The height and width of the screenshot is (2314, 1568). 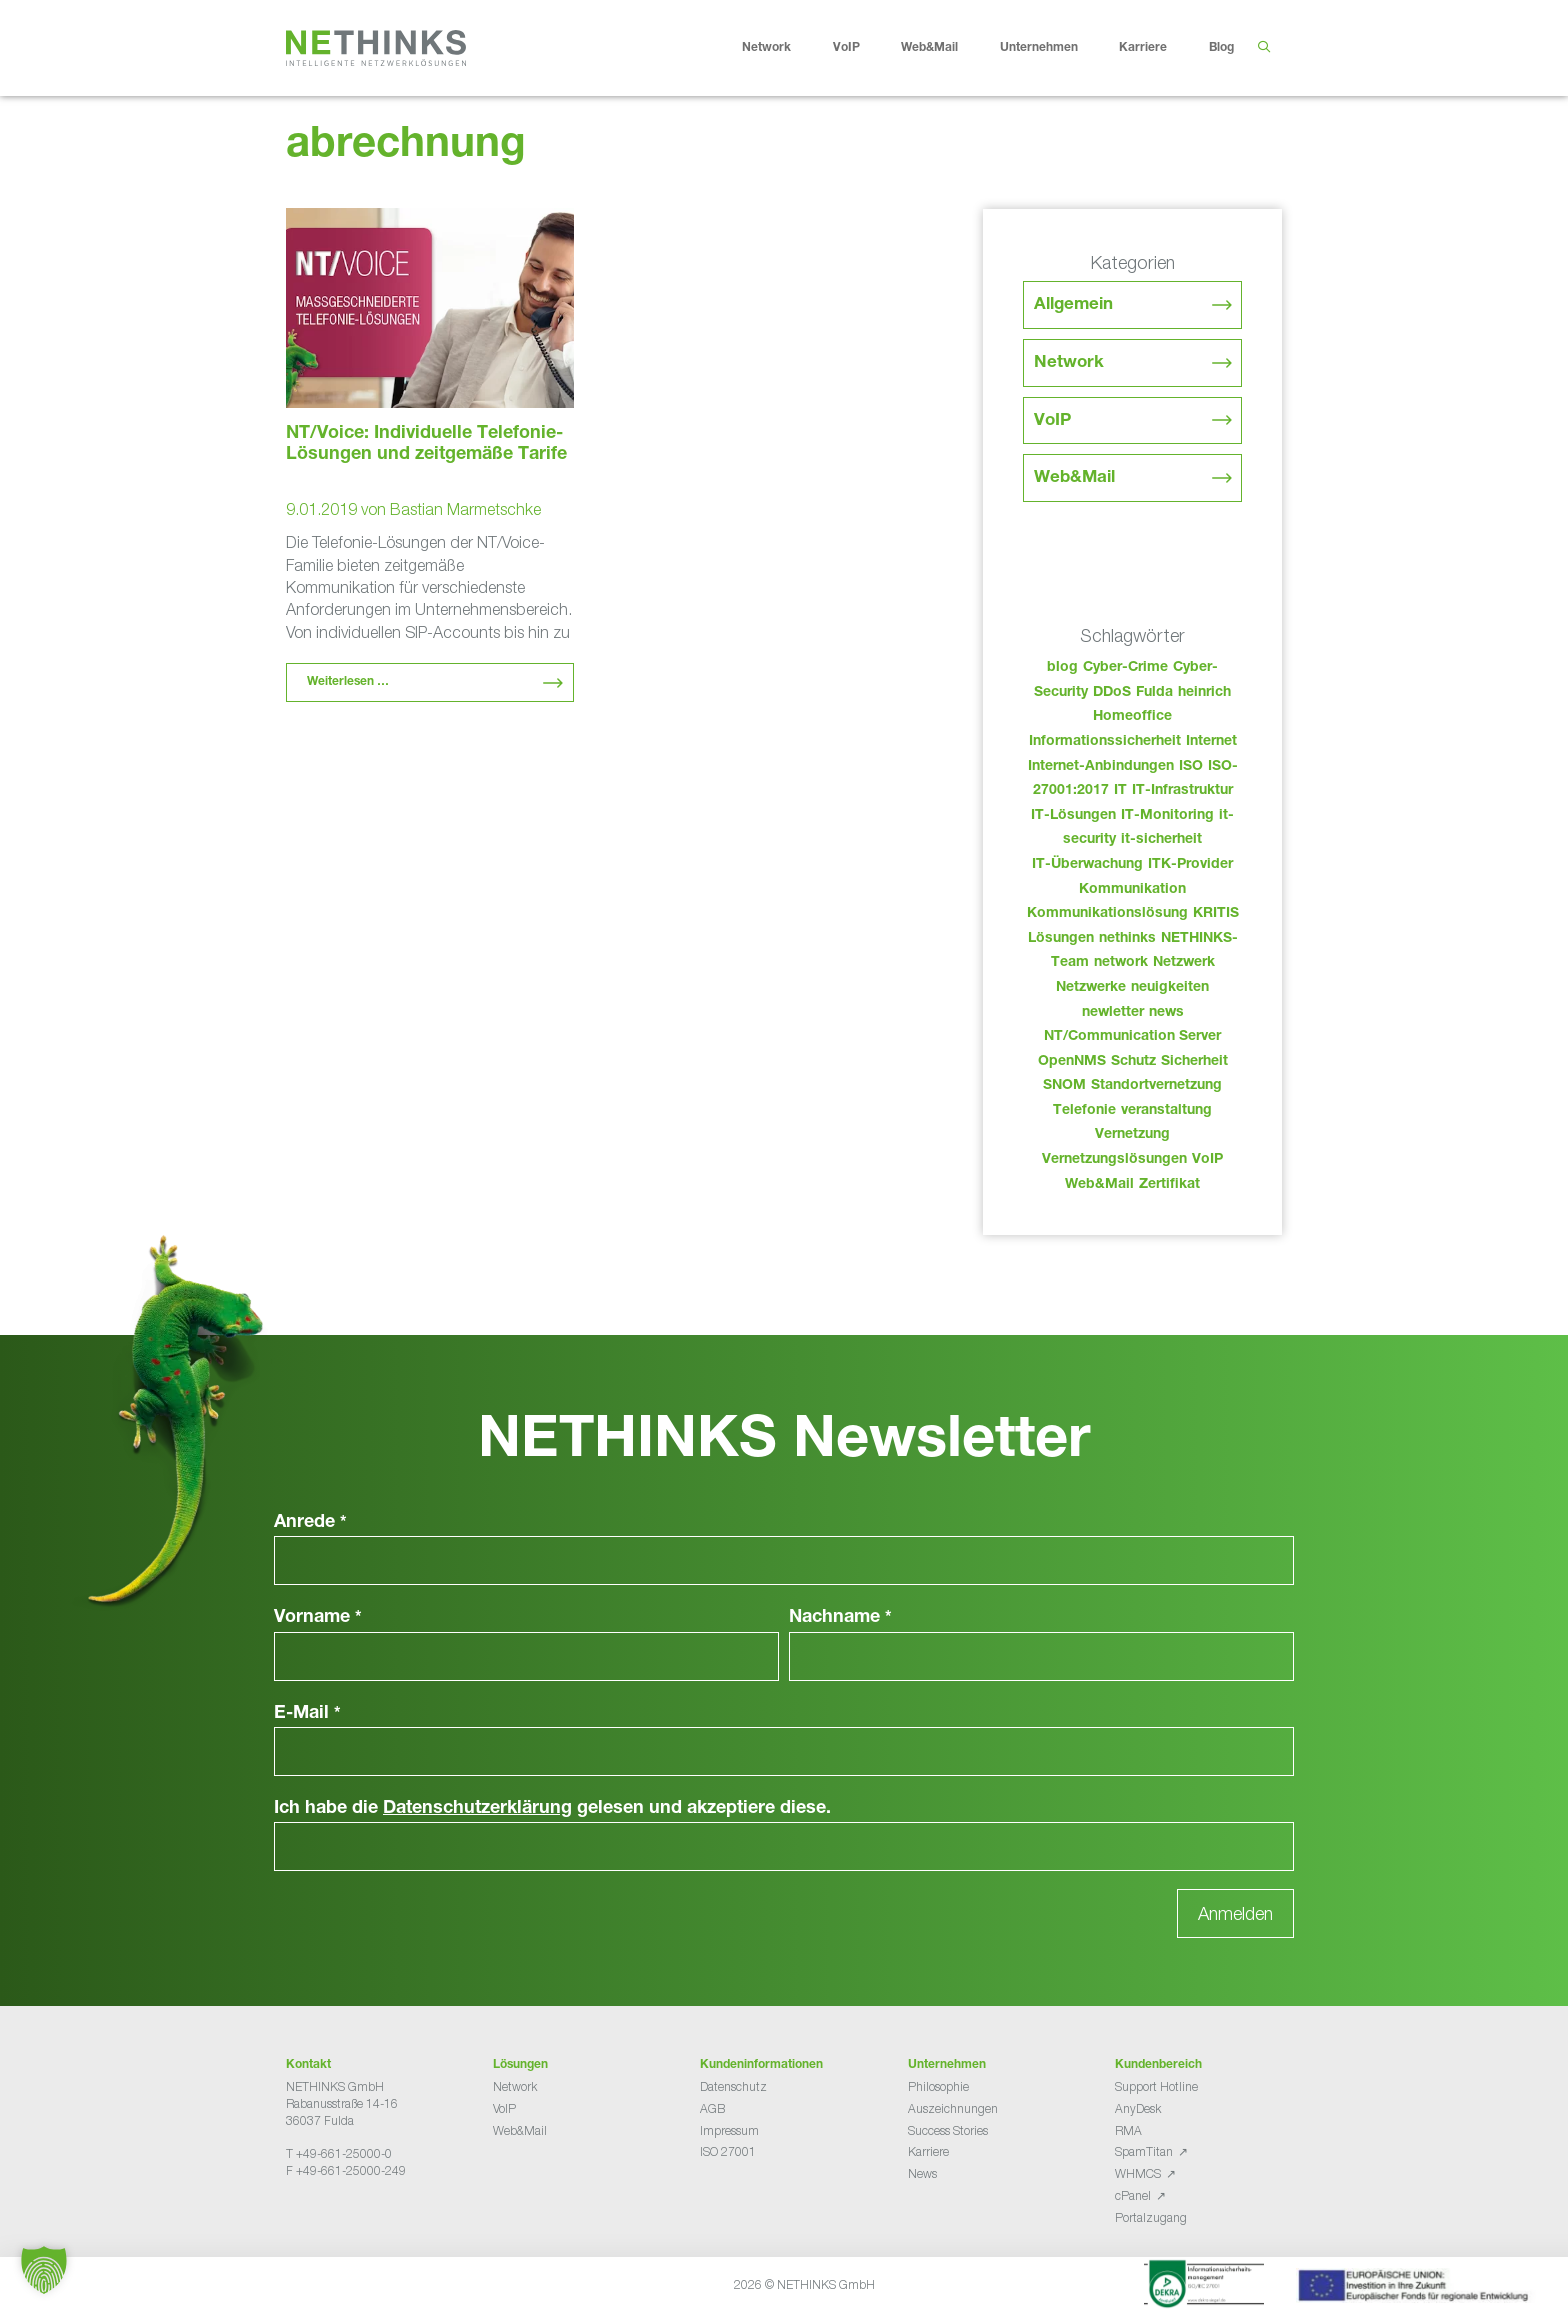 I want to click on Netzwerke [Netzwerke (72 Einträge)], so click(x=1091, y=988).